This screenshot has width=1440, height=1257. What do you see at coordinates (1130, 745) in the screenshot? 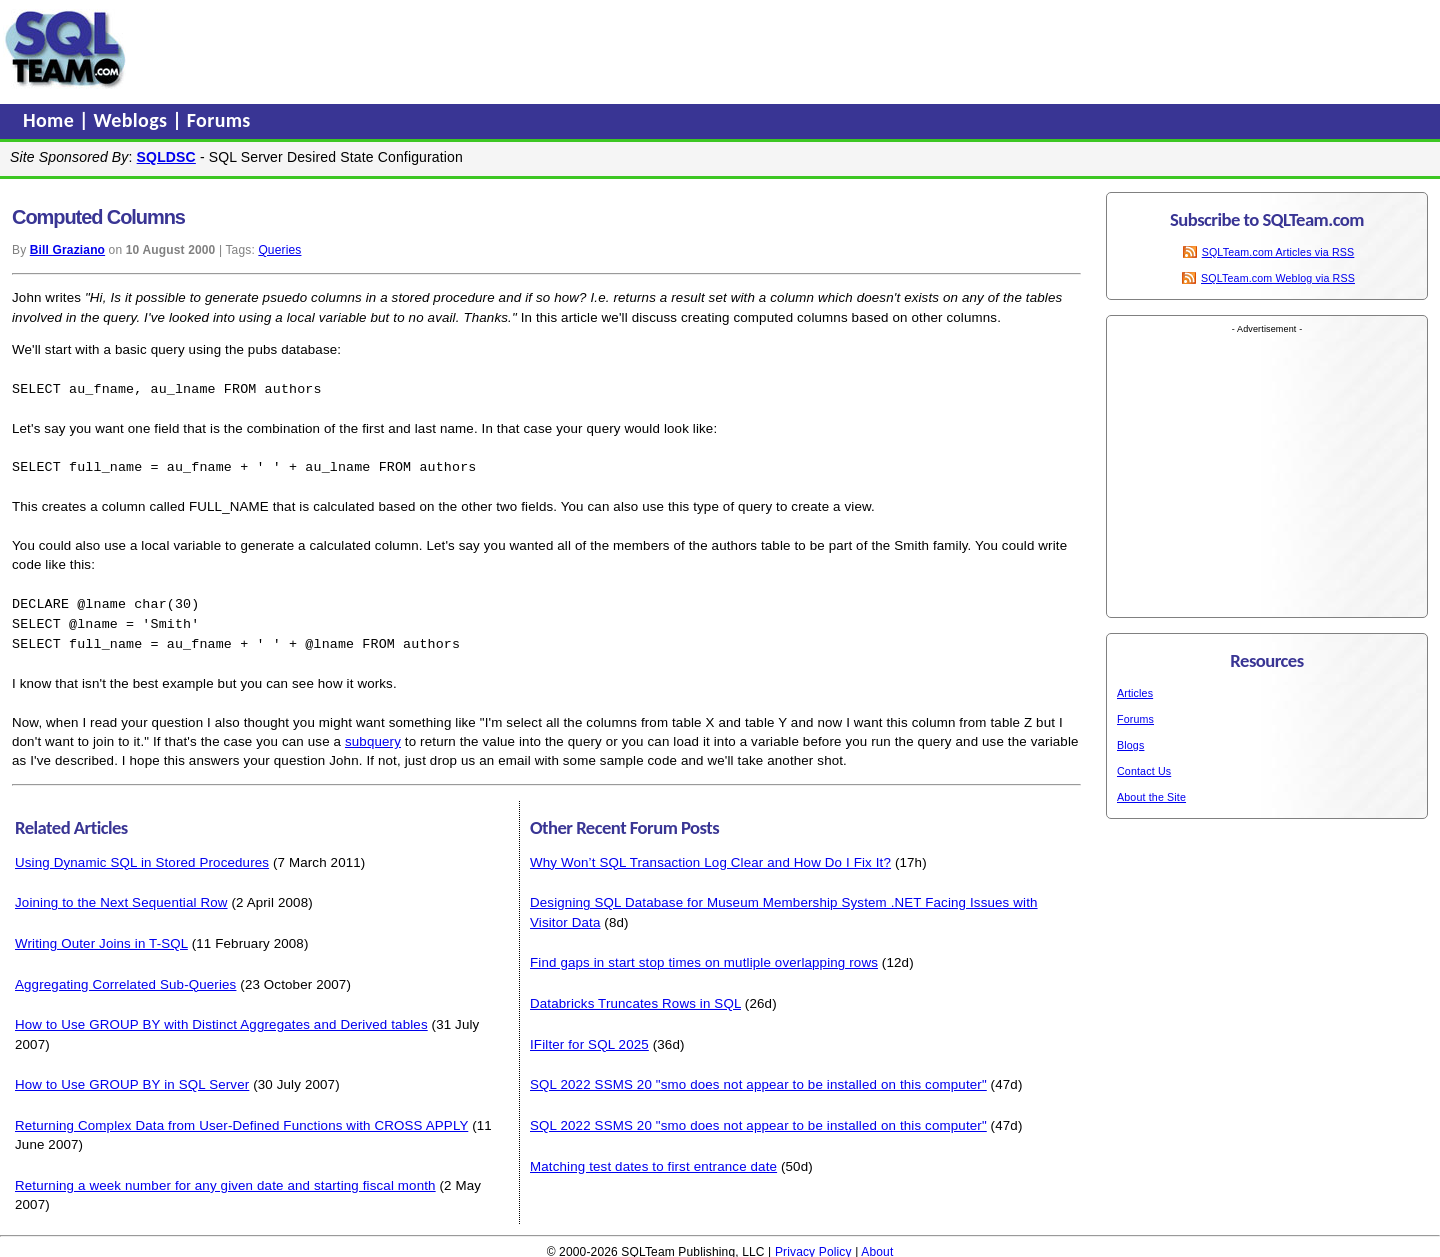
I see `Blogs` at bounding box center [1130, 745].